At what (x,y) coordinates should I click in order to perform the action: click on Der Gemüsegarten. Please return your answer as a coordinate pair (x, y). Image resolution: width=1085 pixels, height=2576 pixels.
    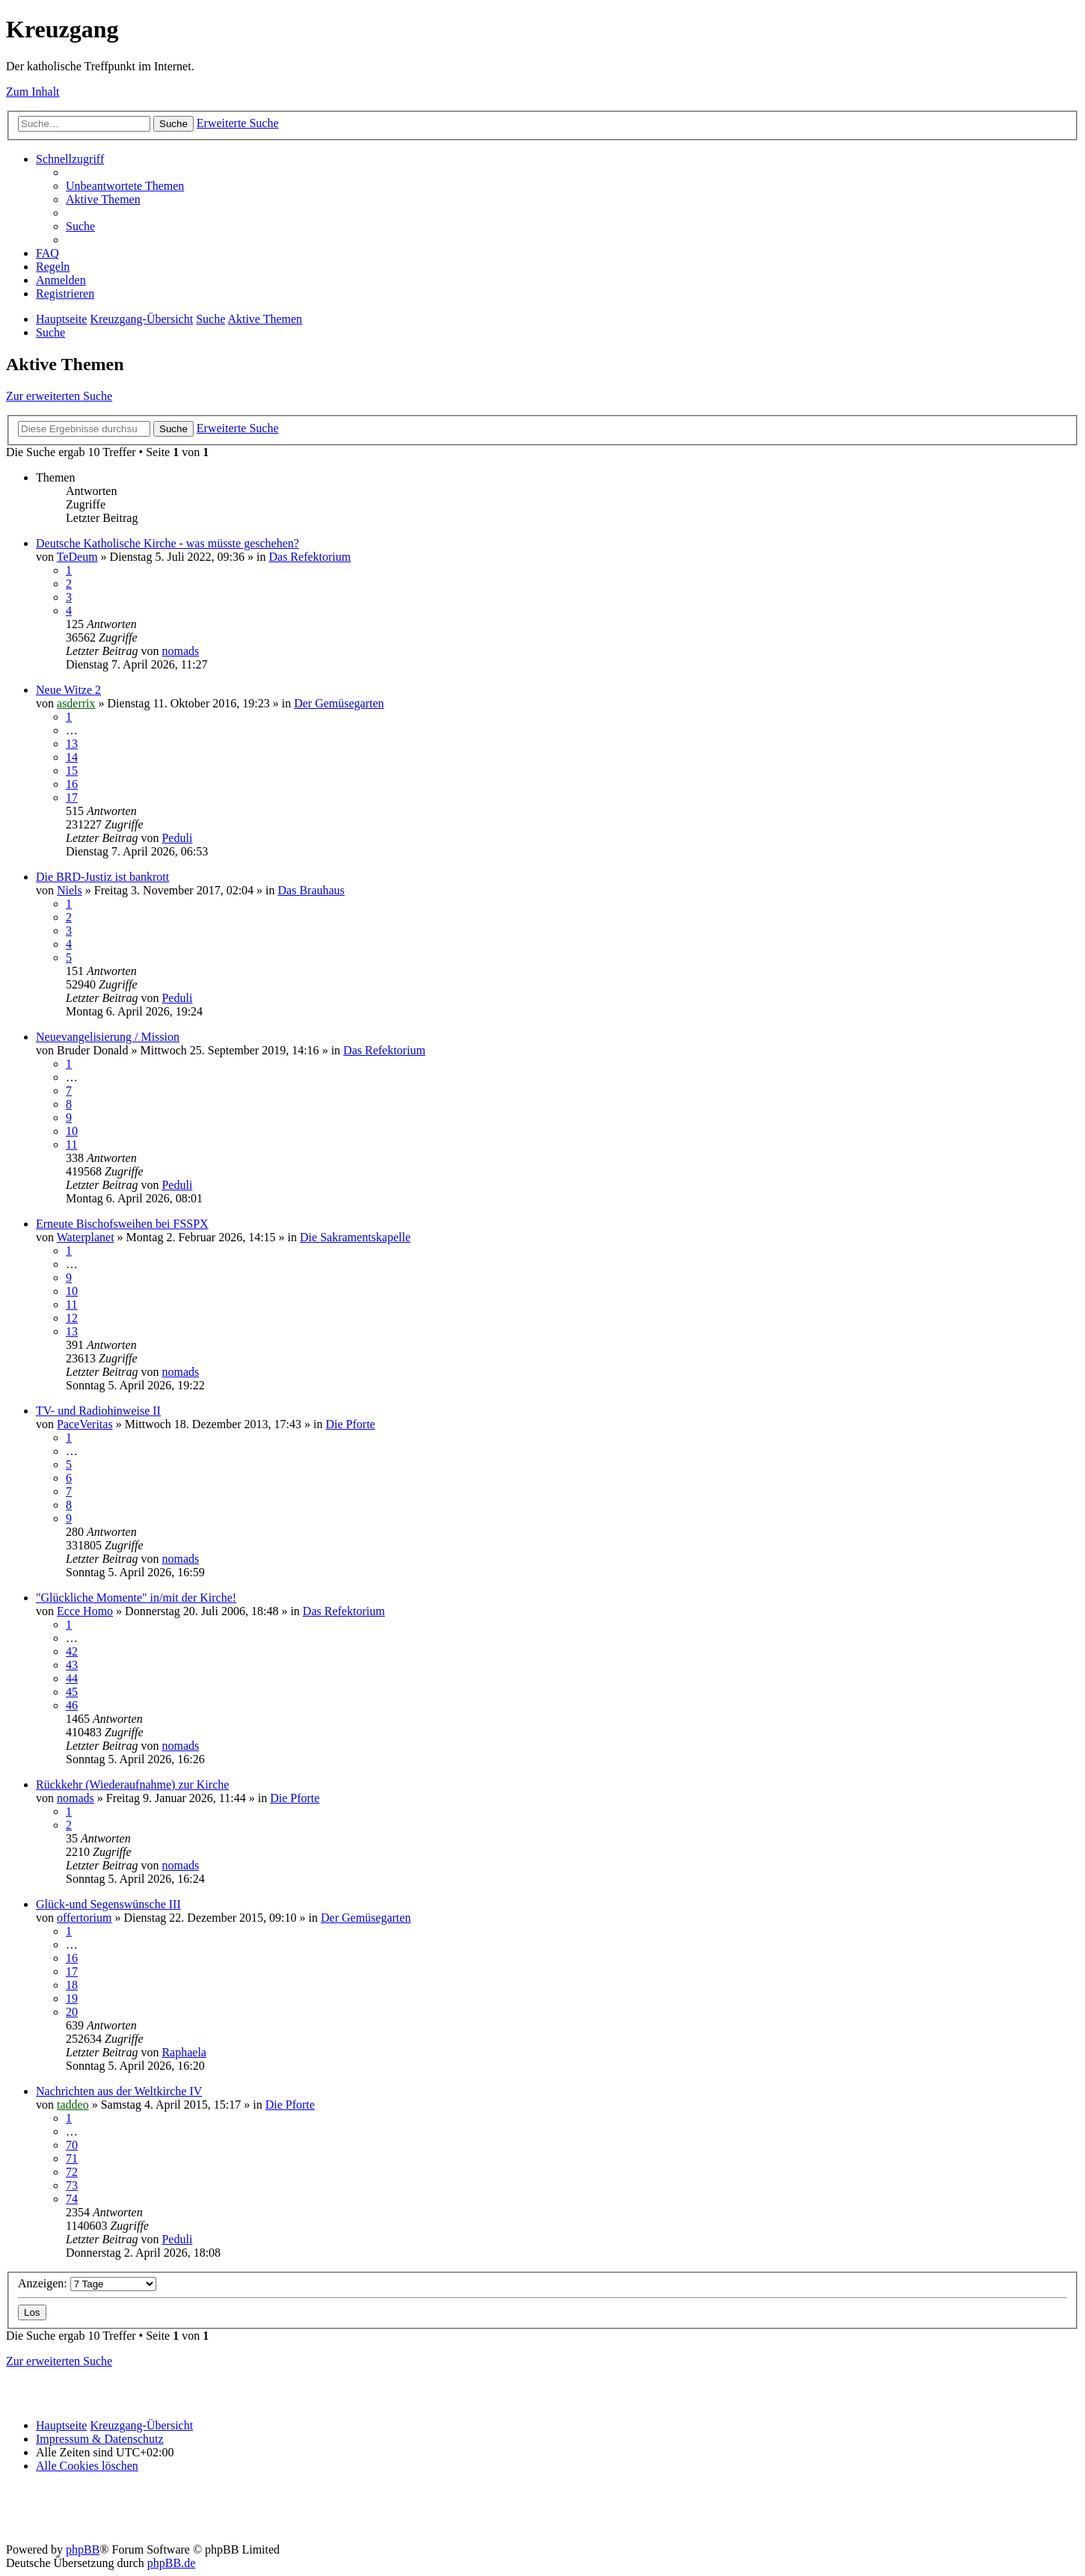
    Looking at the image, I should click on (339, 703).